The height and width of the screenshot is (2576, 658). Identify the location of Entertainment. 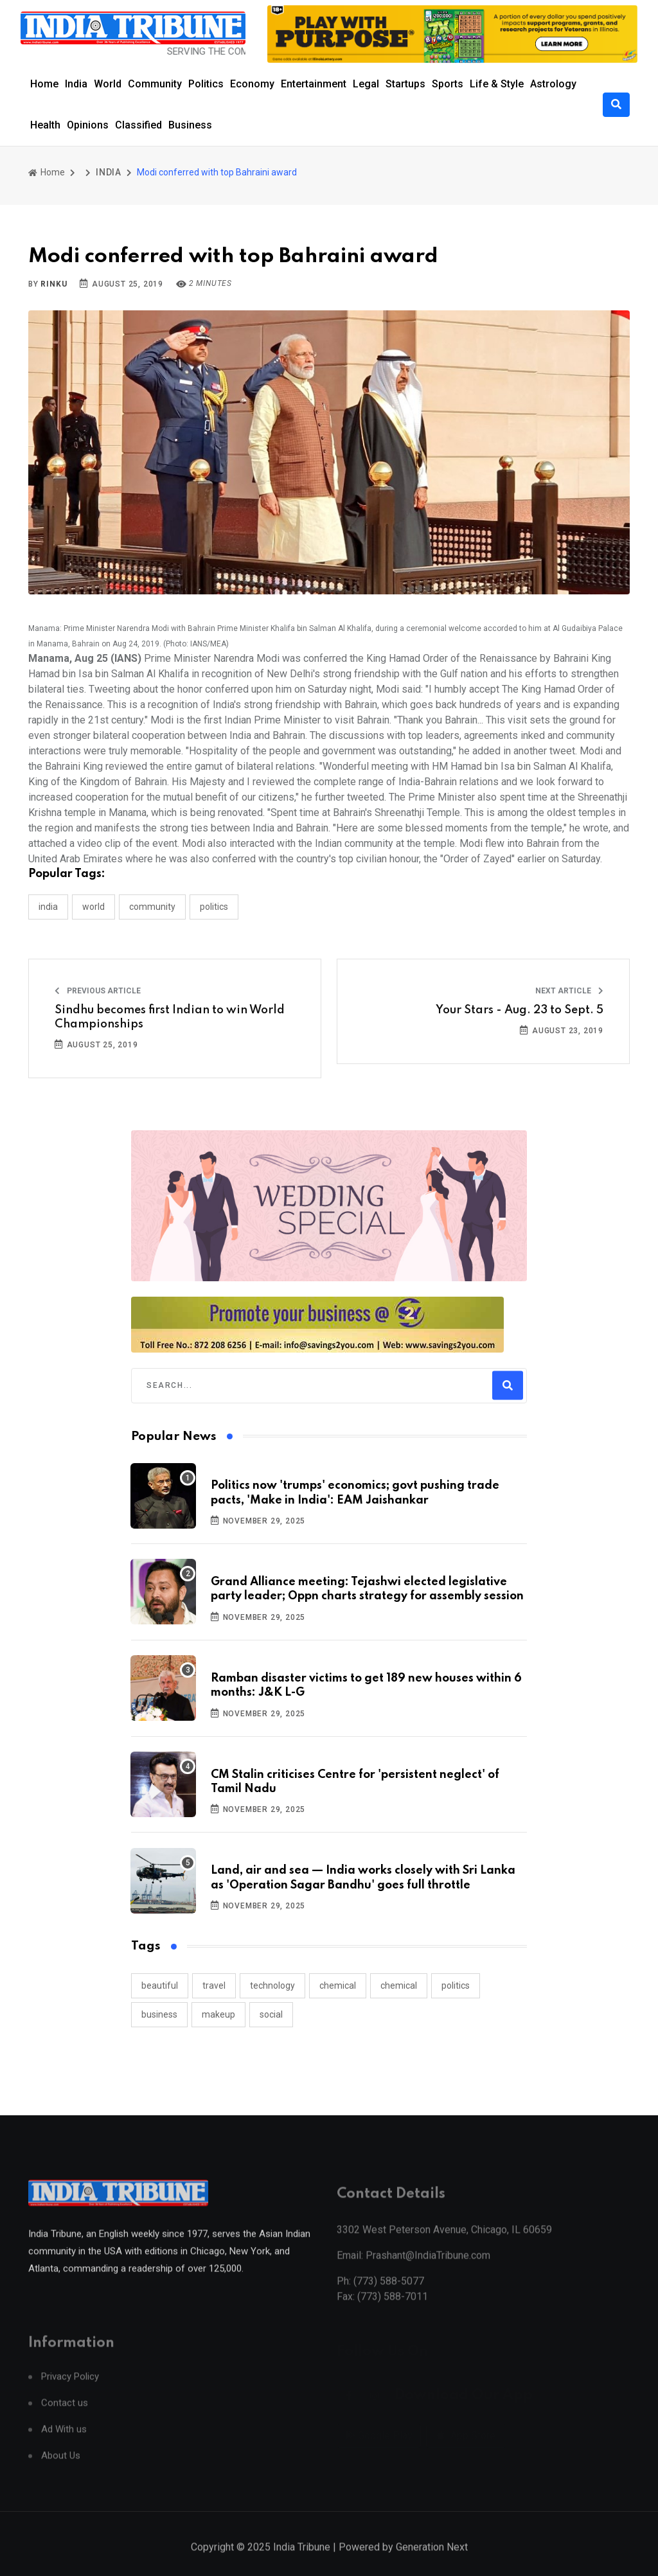
(313, 84).